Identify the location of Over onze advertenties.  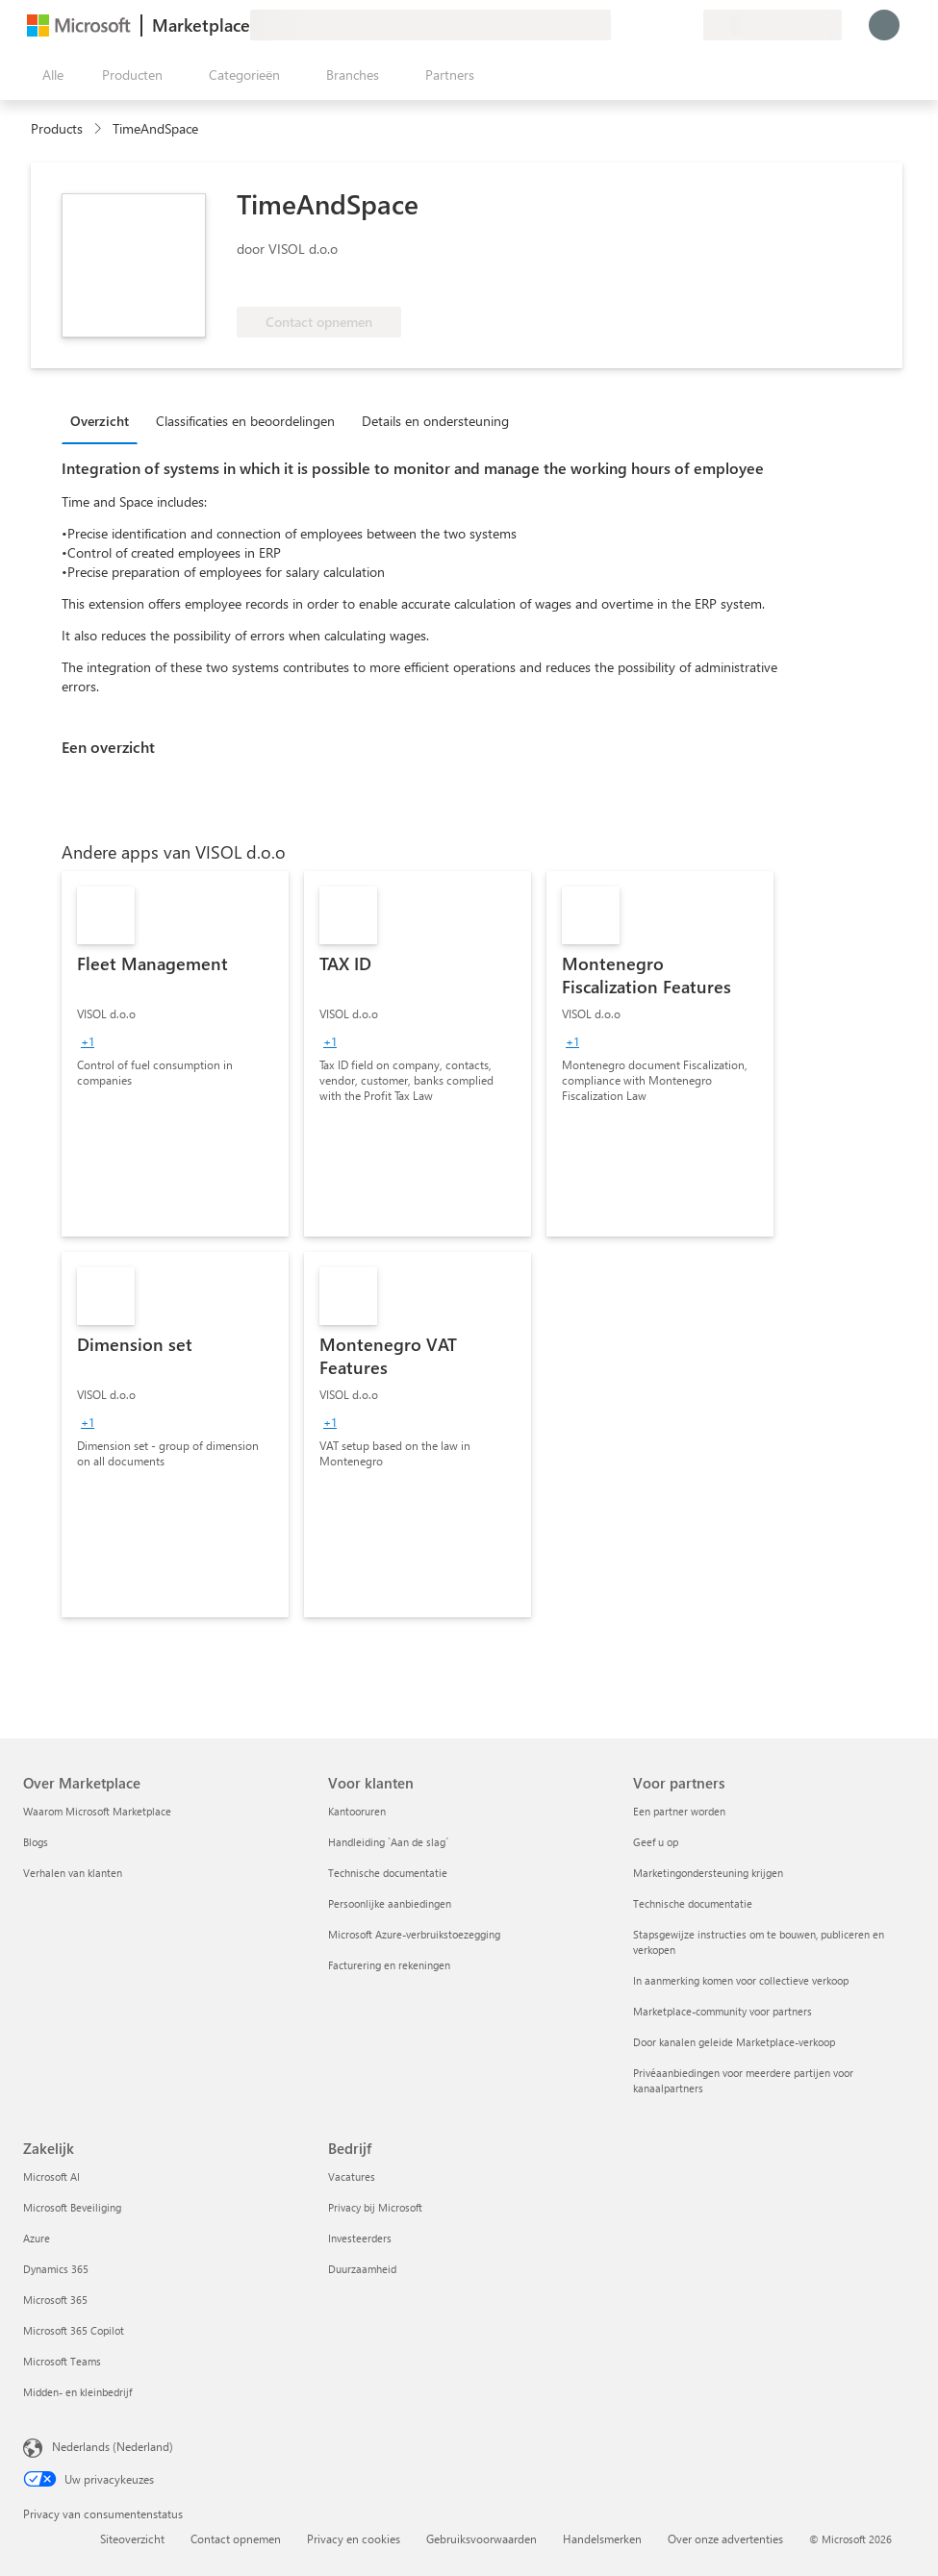
(725, 2538).